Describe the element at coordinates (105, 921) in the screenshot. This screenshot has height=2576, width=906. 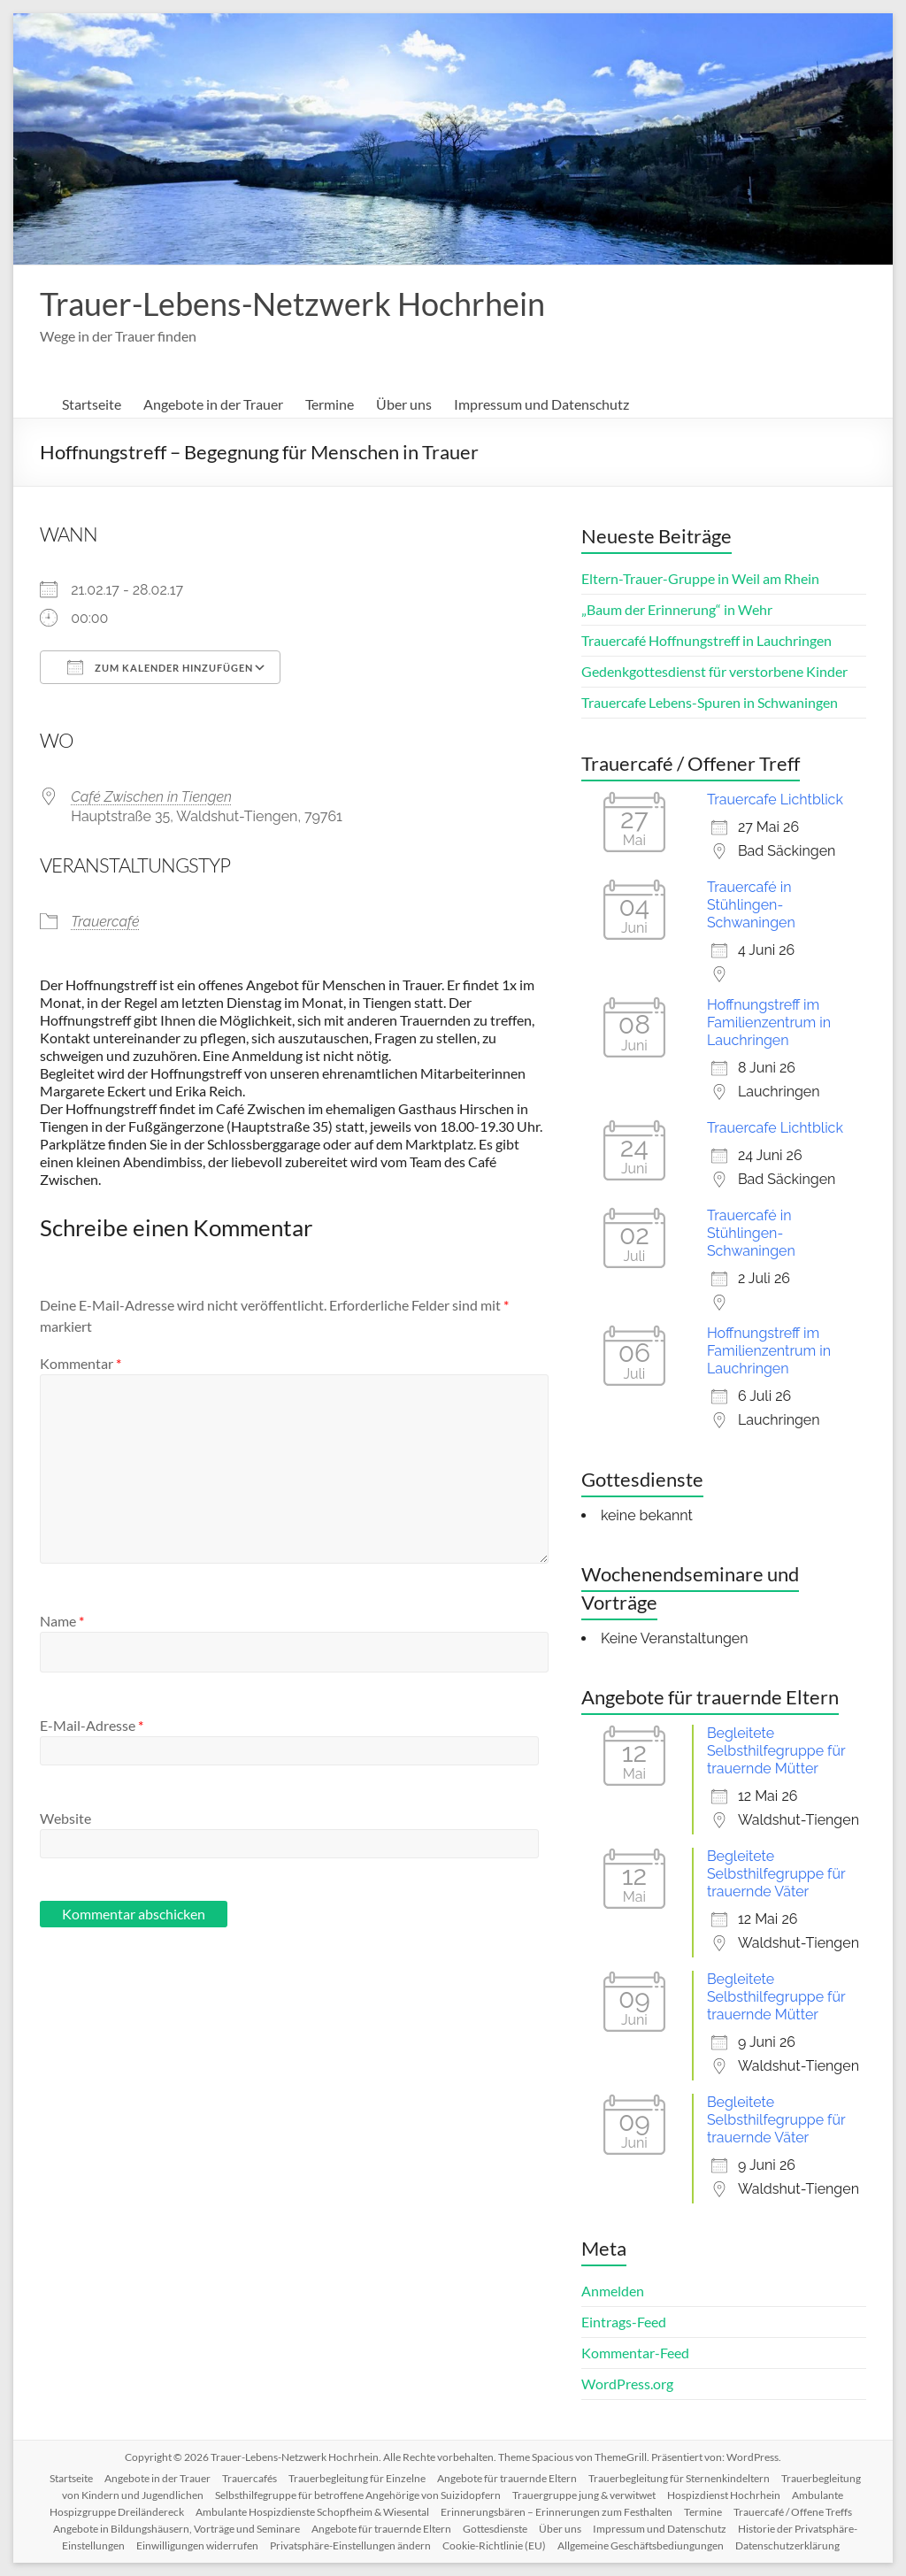
I see `Trauercafé` at that location.